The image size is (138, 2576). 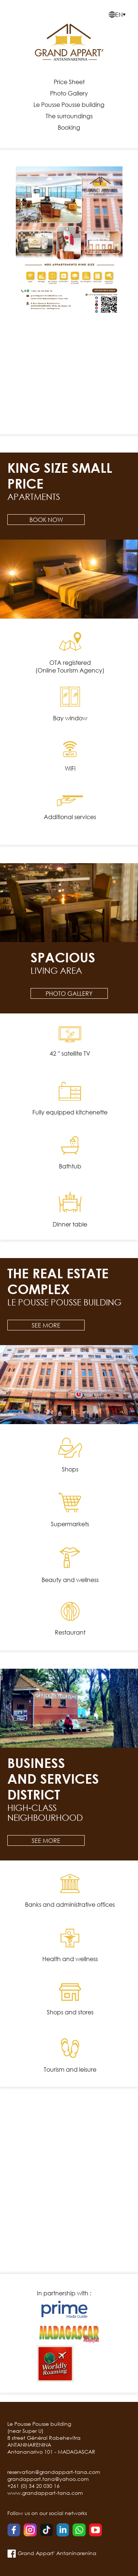 I want to click on Grand Appart' Antaninarenina, so click(x=51, y=2553).